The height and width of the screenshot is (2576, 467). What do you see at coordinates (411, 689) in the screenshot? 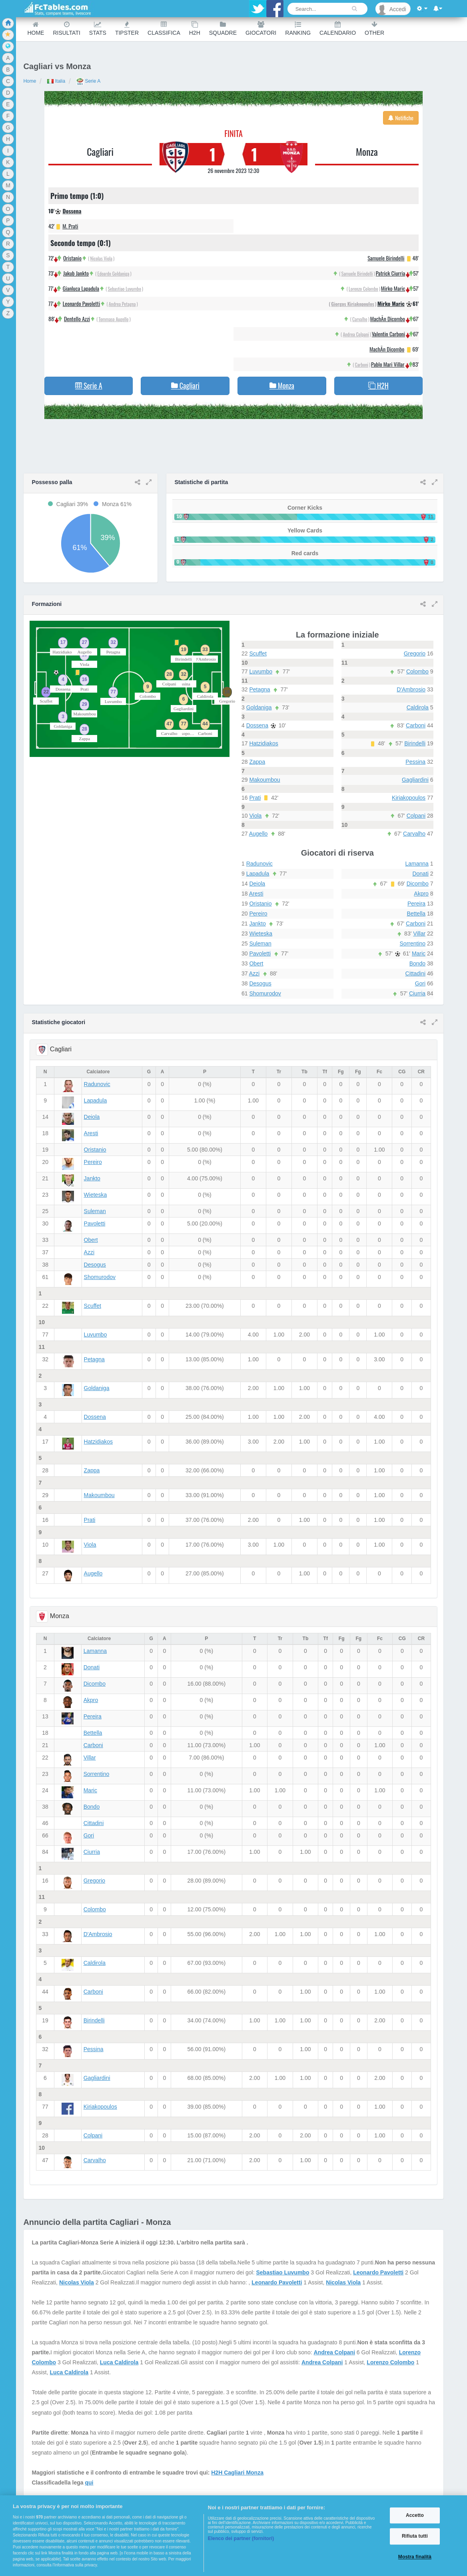
I see `D'Ambrosio` at bounding box center [411, 689].